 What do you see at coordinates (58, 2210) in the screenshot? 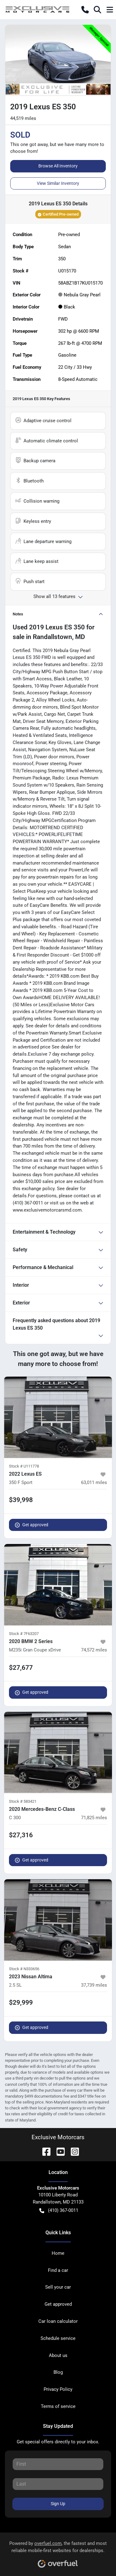
I see `(410) 367-0011 [button]` at bounding box center [58, 2210].